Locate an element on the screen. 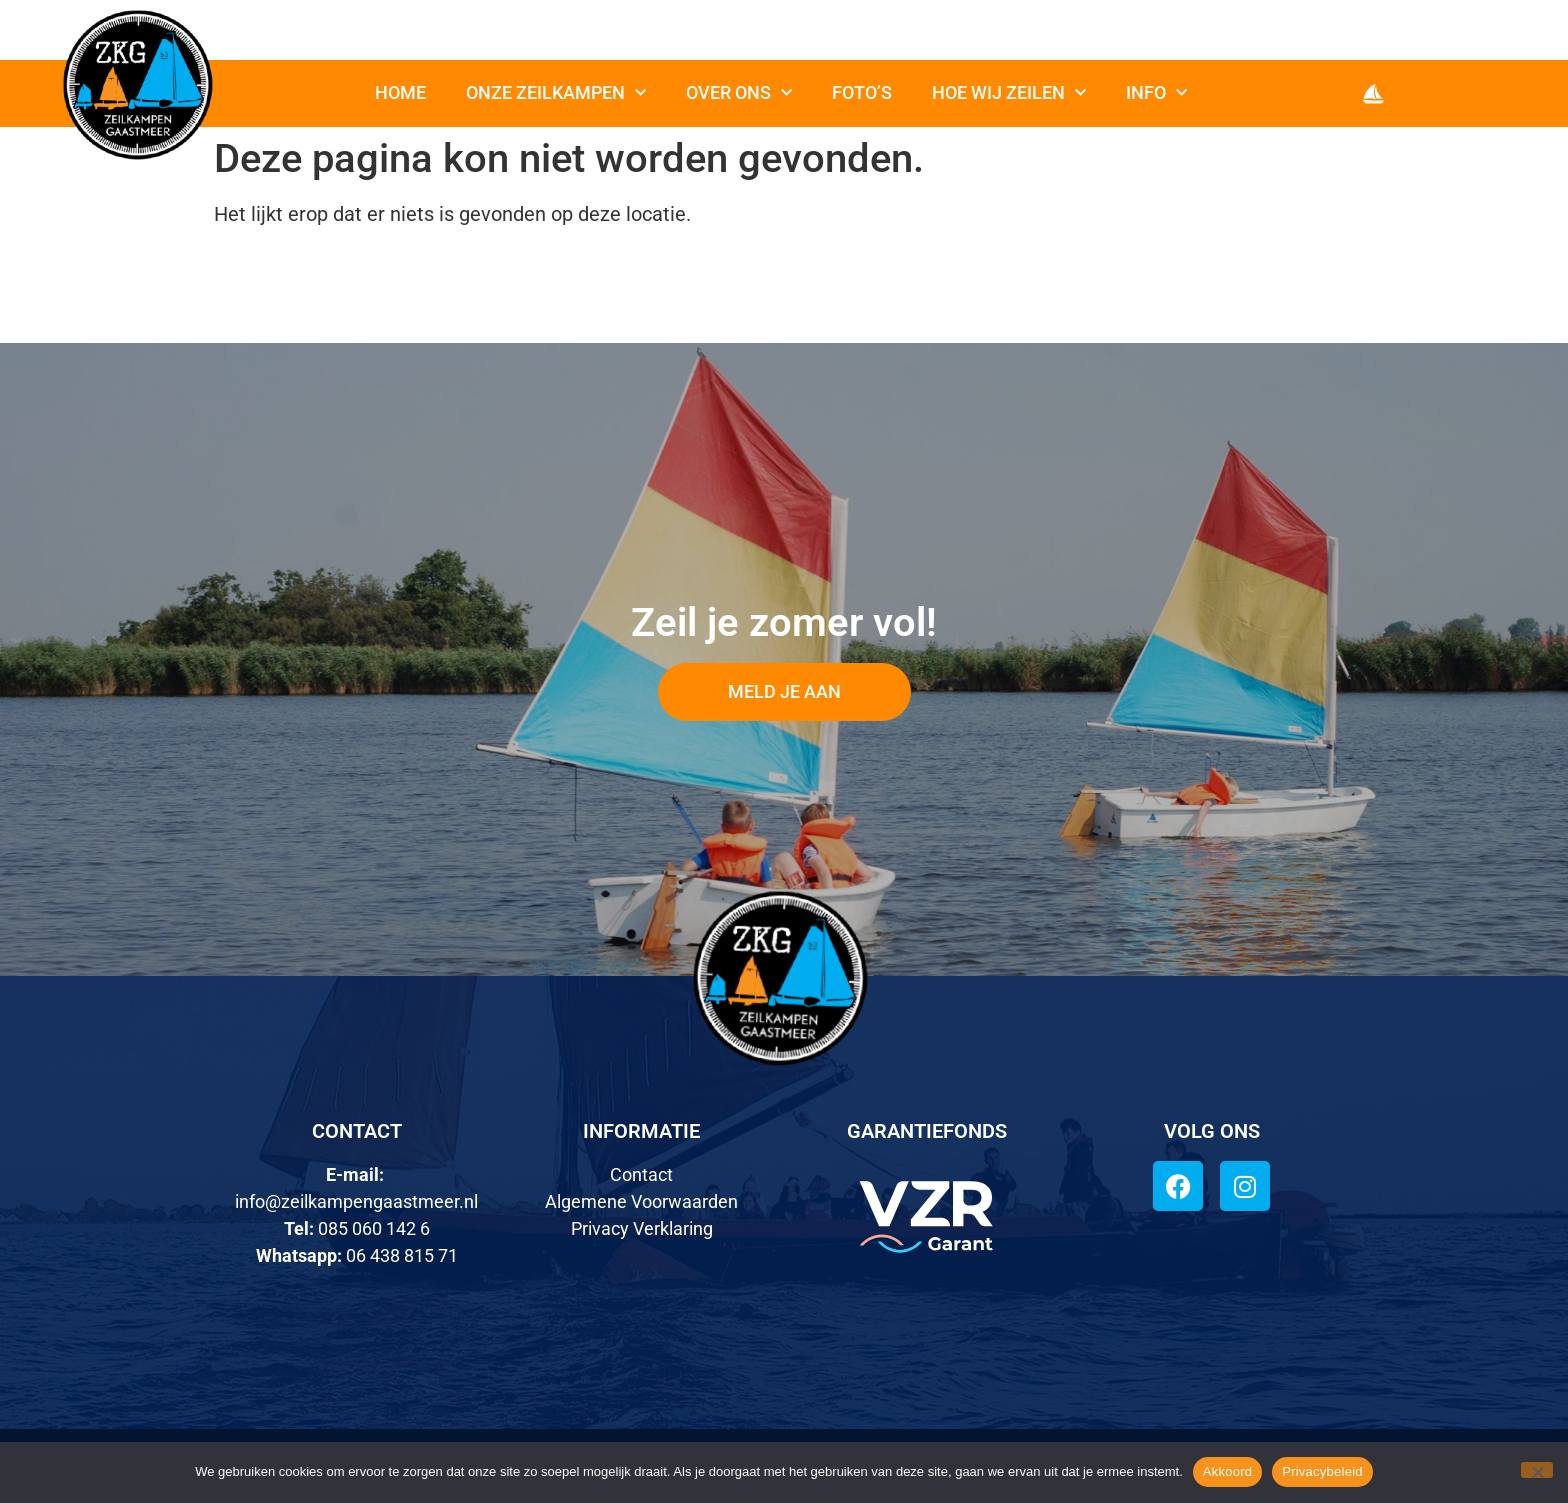 This screenshot has height=1503, width=1568. [Nee] is located at coordinates (1537, 1470).